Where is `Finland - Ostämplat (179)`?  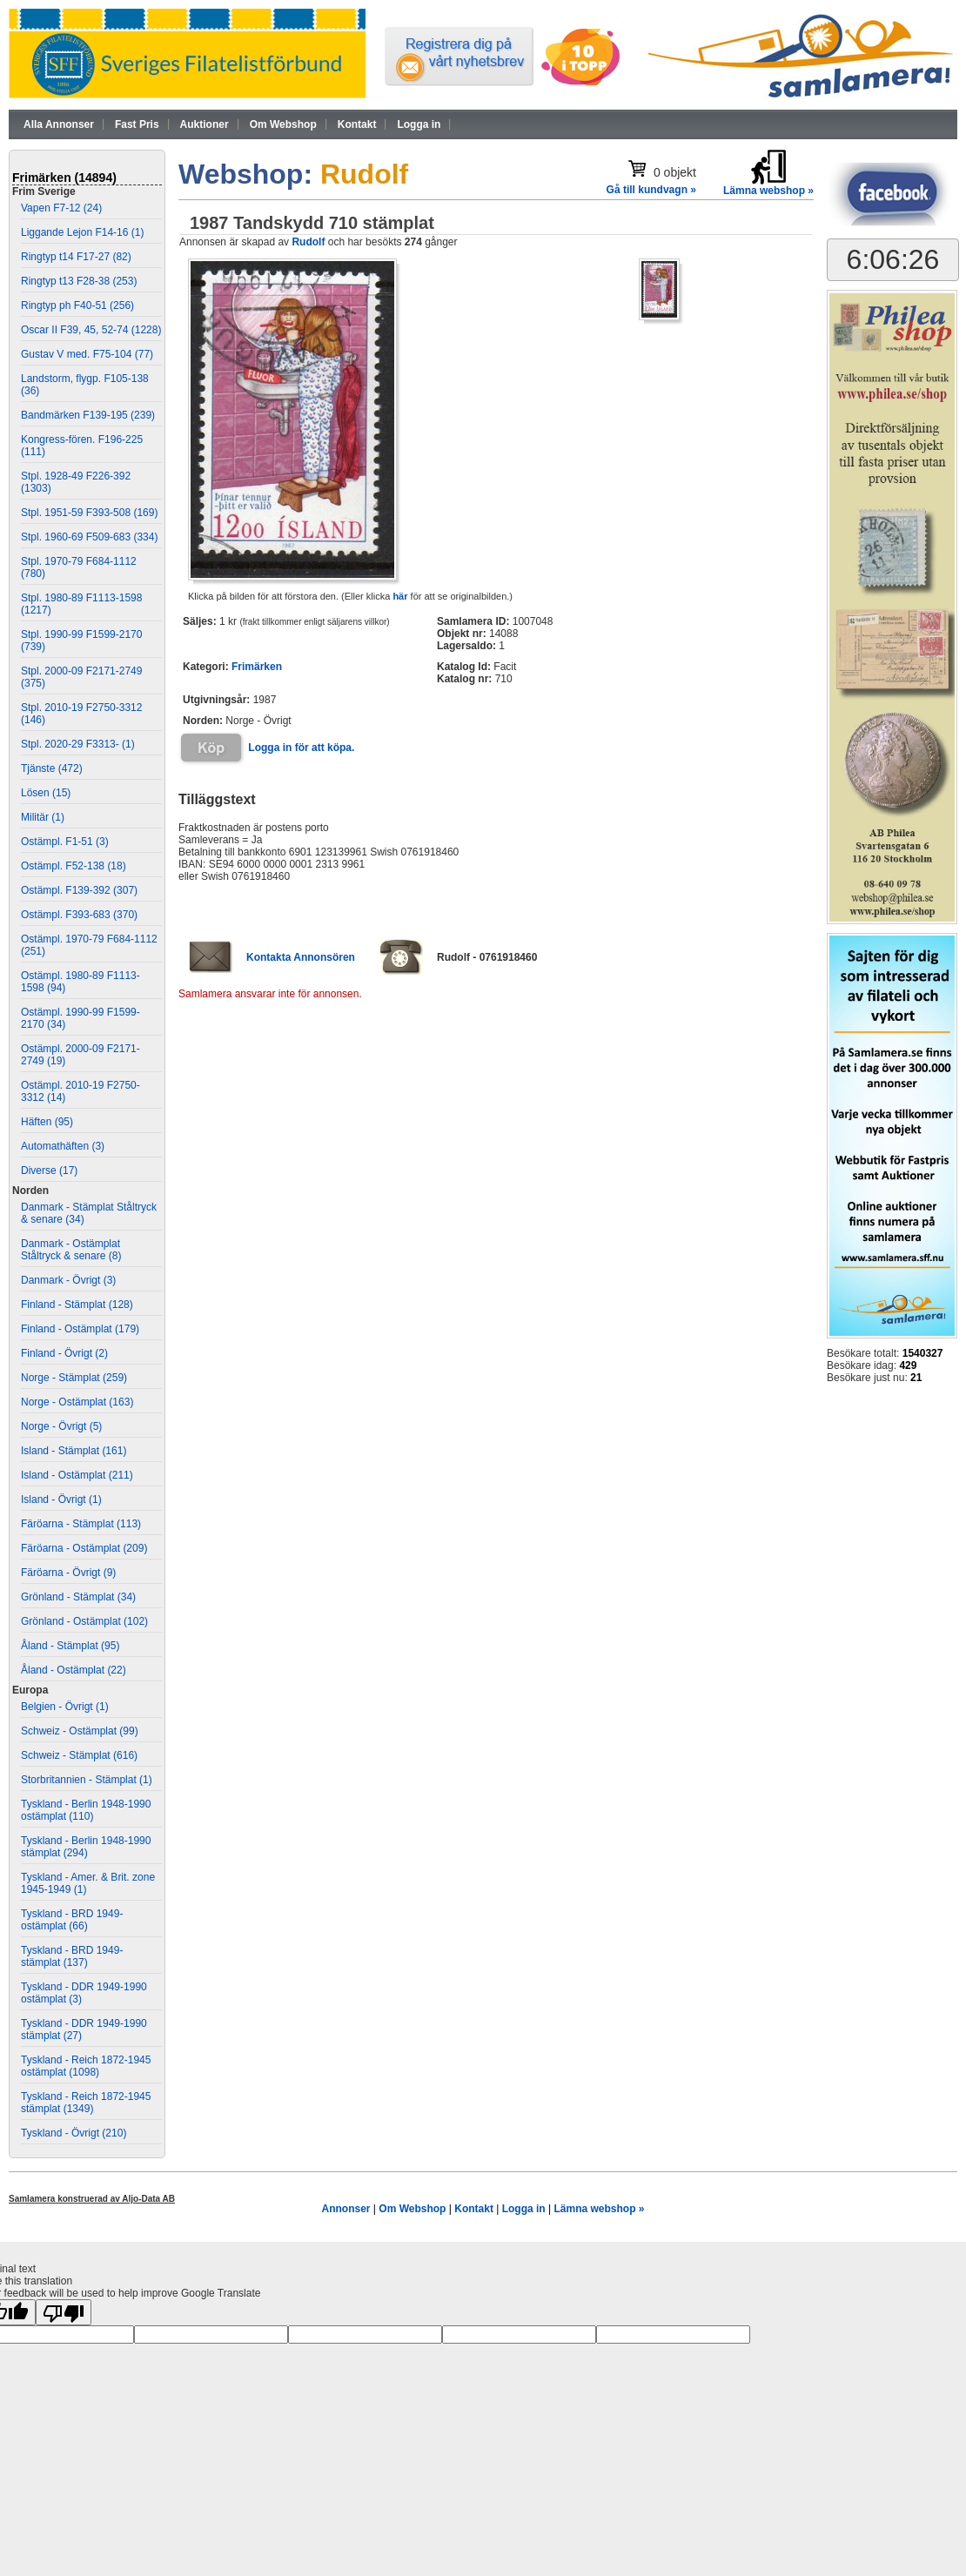 Finland - Ostämplat (179) is located at coordinates (80, 1329).